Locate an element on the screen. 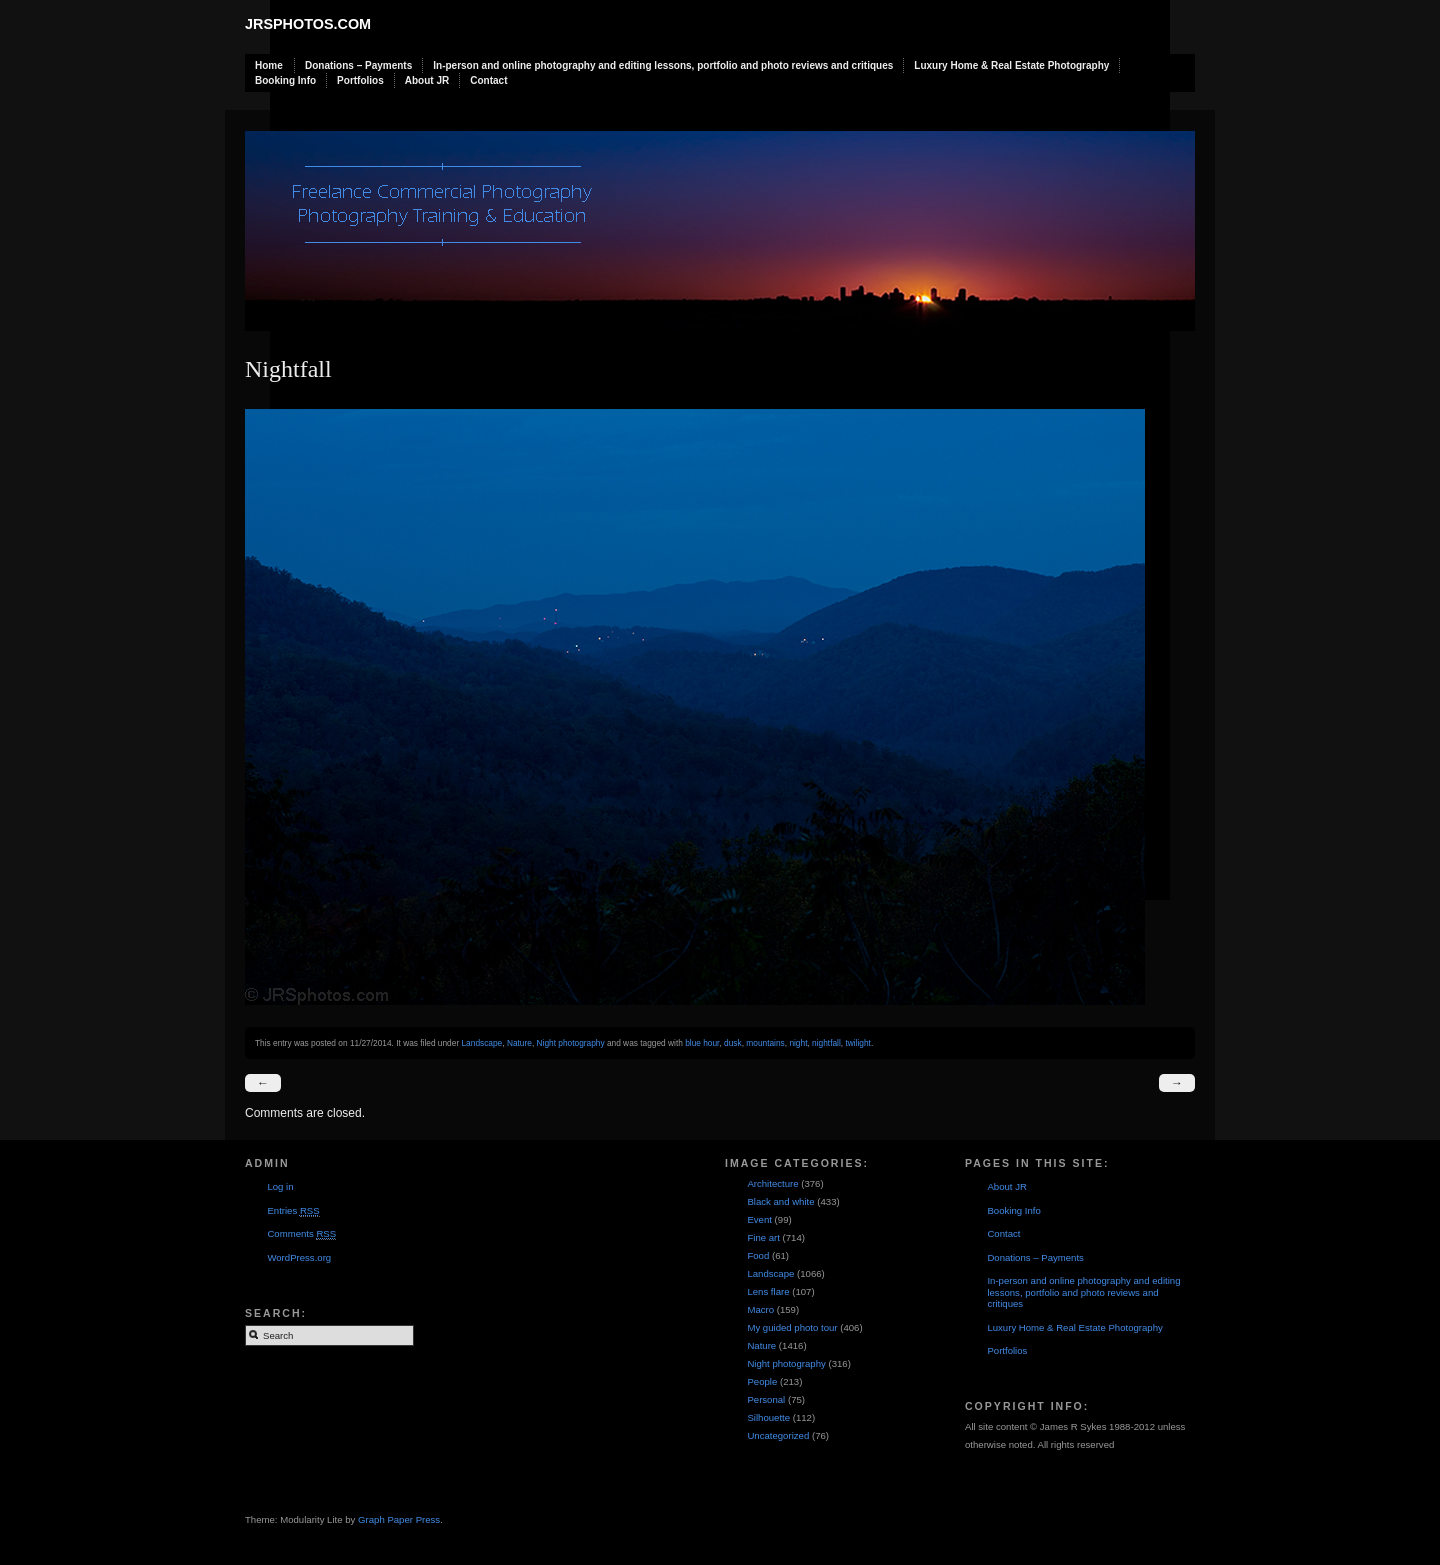  Personal is located at coordinates (766, 1399).